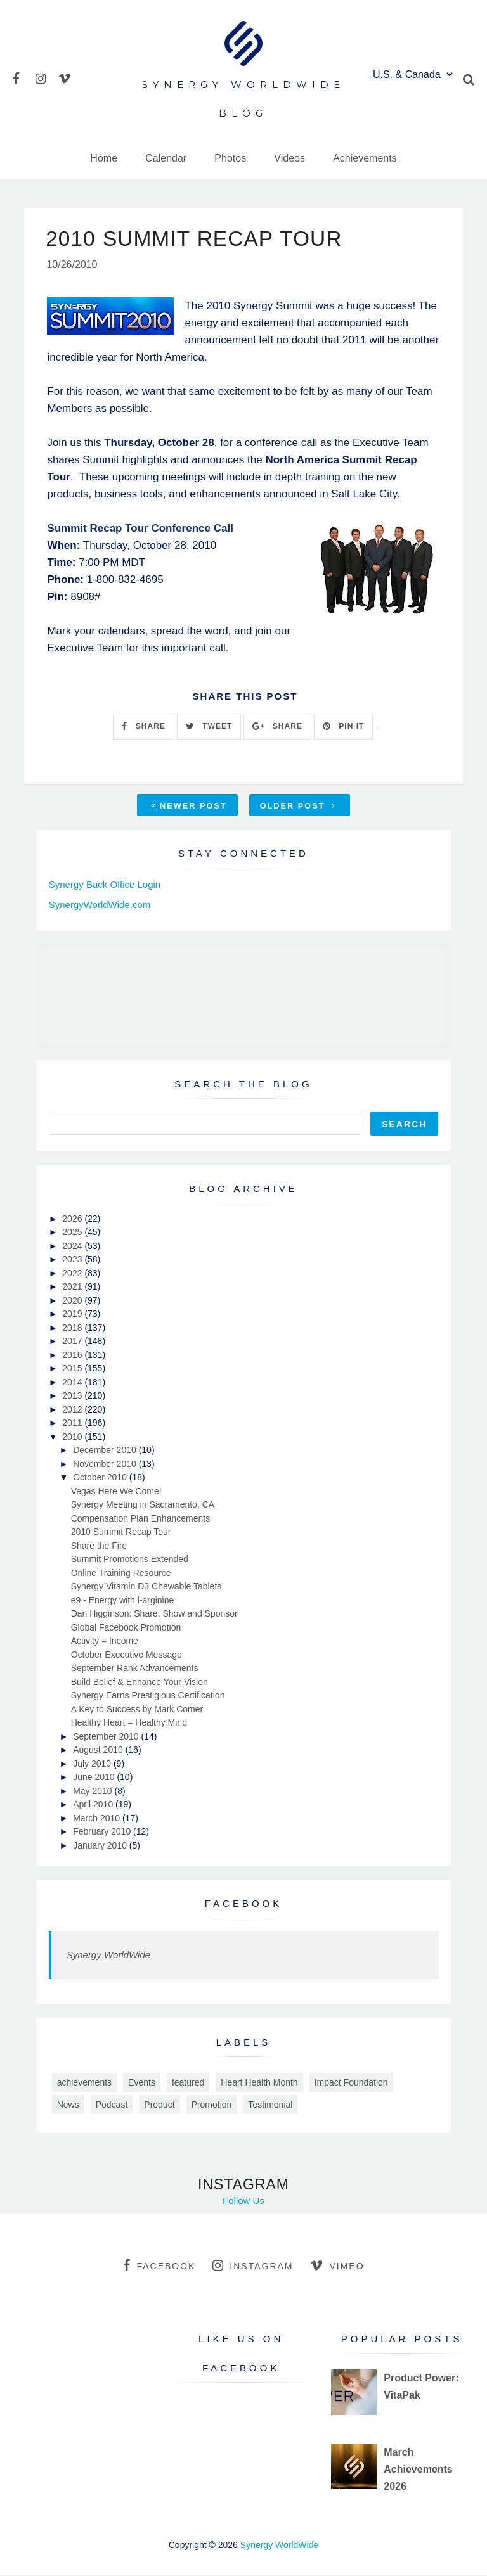 The height and width of the screenshot is (2576, 487). Describe the element at coordinates (298, 806) in the screenshot. I see `Older Post` at that location.